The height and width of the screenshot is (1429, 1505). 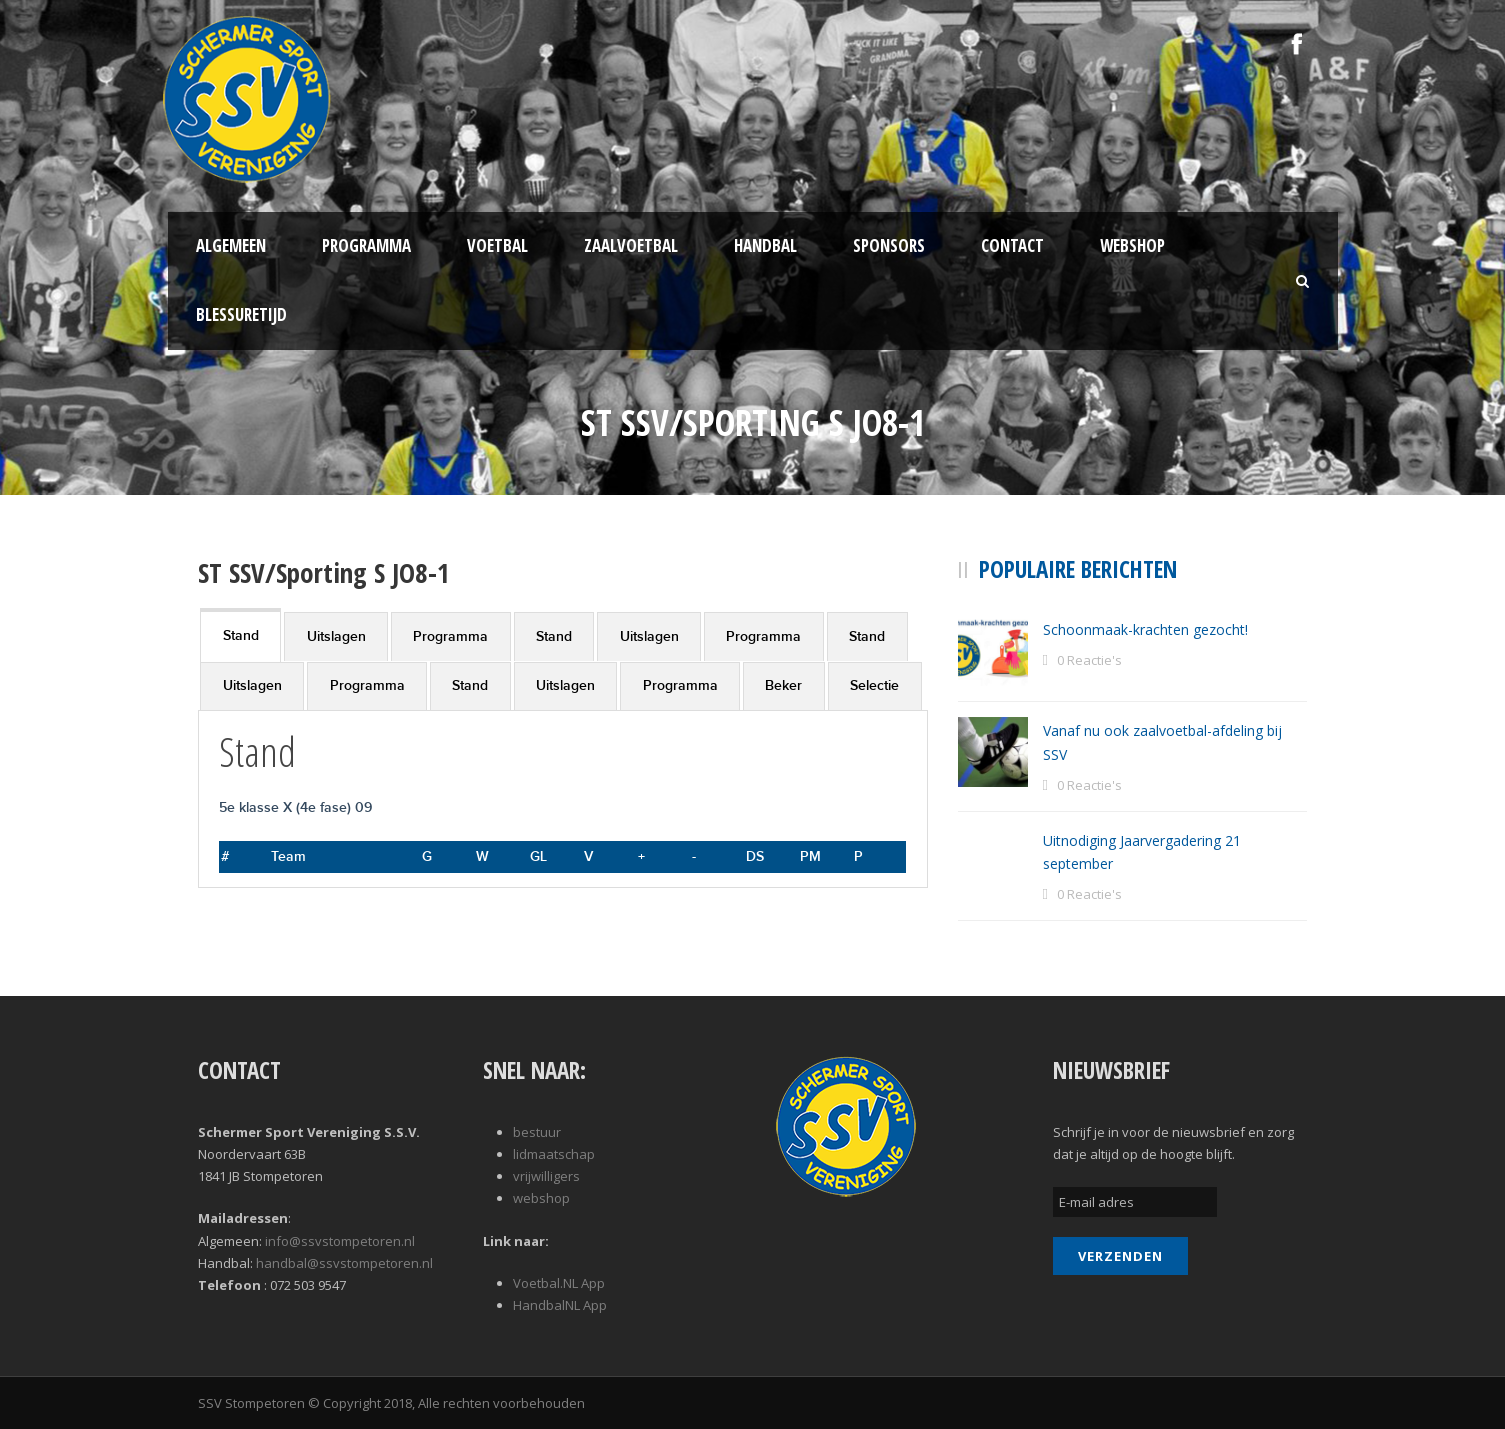 I want to click on Selectie, so click(x=874, y=685).